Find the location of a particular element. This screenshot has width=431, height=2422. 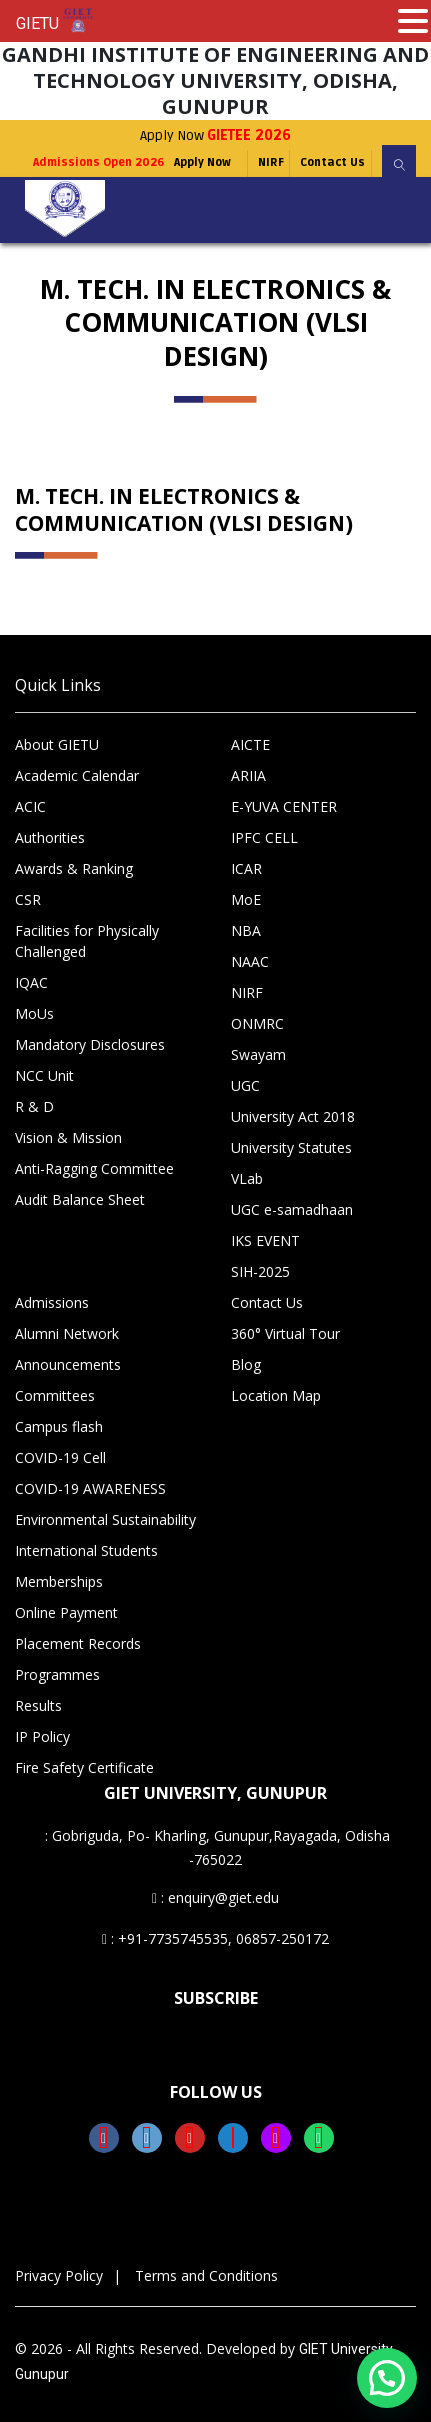

Terms and Conditions is located at coordinates (206, 2275).